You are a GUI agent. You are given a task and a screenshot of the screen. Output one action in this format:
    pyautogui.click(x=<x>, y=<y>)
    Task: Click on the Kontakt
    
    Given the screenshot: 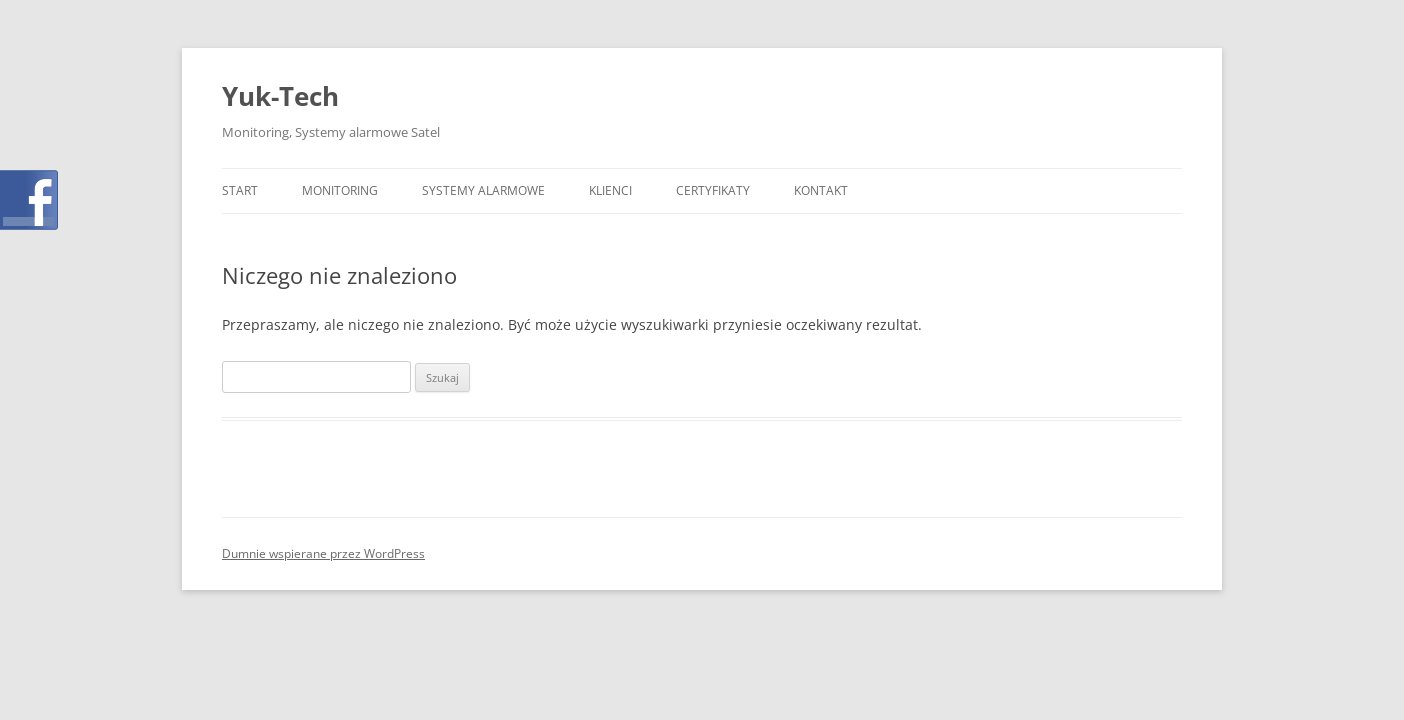 What is the action you would take?
    pyautogui.click(x=821, y=190)
    